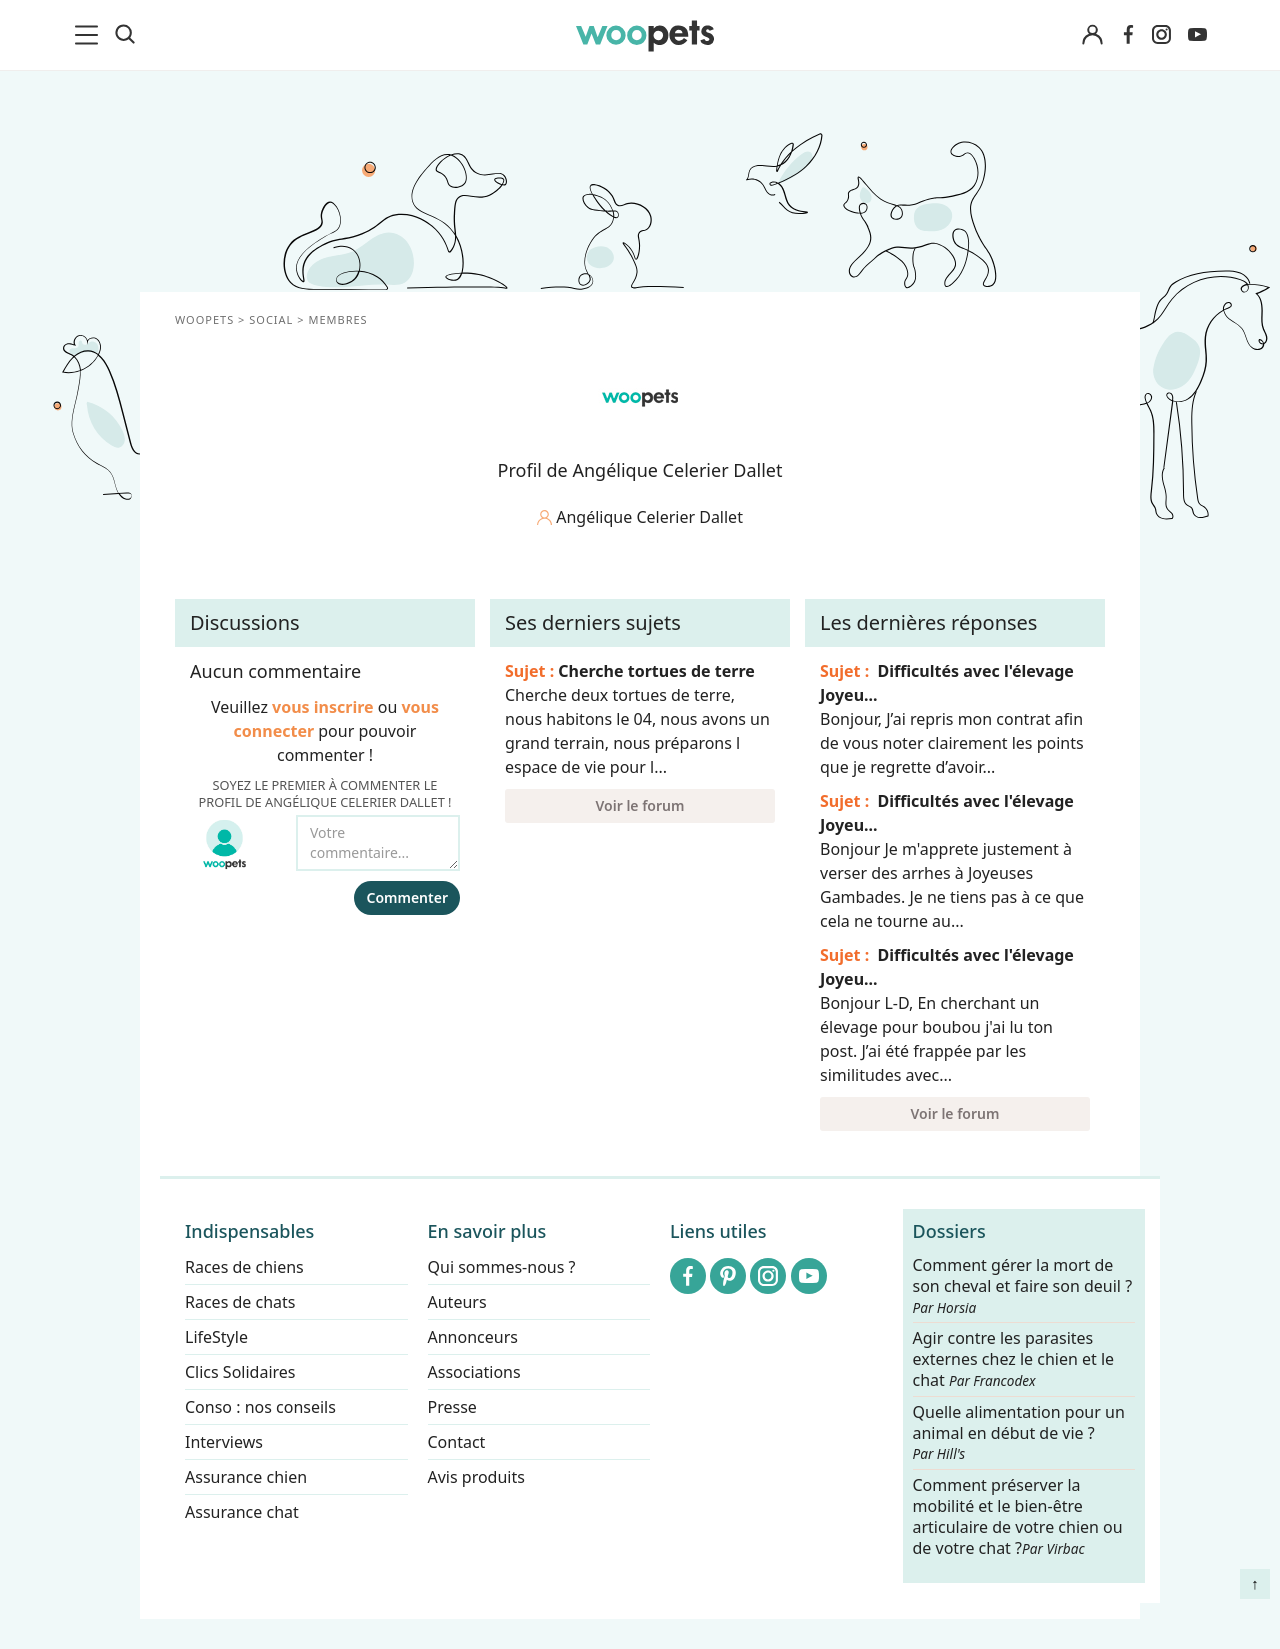 The width and height of the screenshot is (1280, 1649). I want to click on LifeStyle, so click(216, 1337).